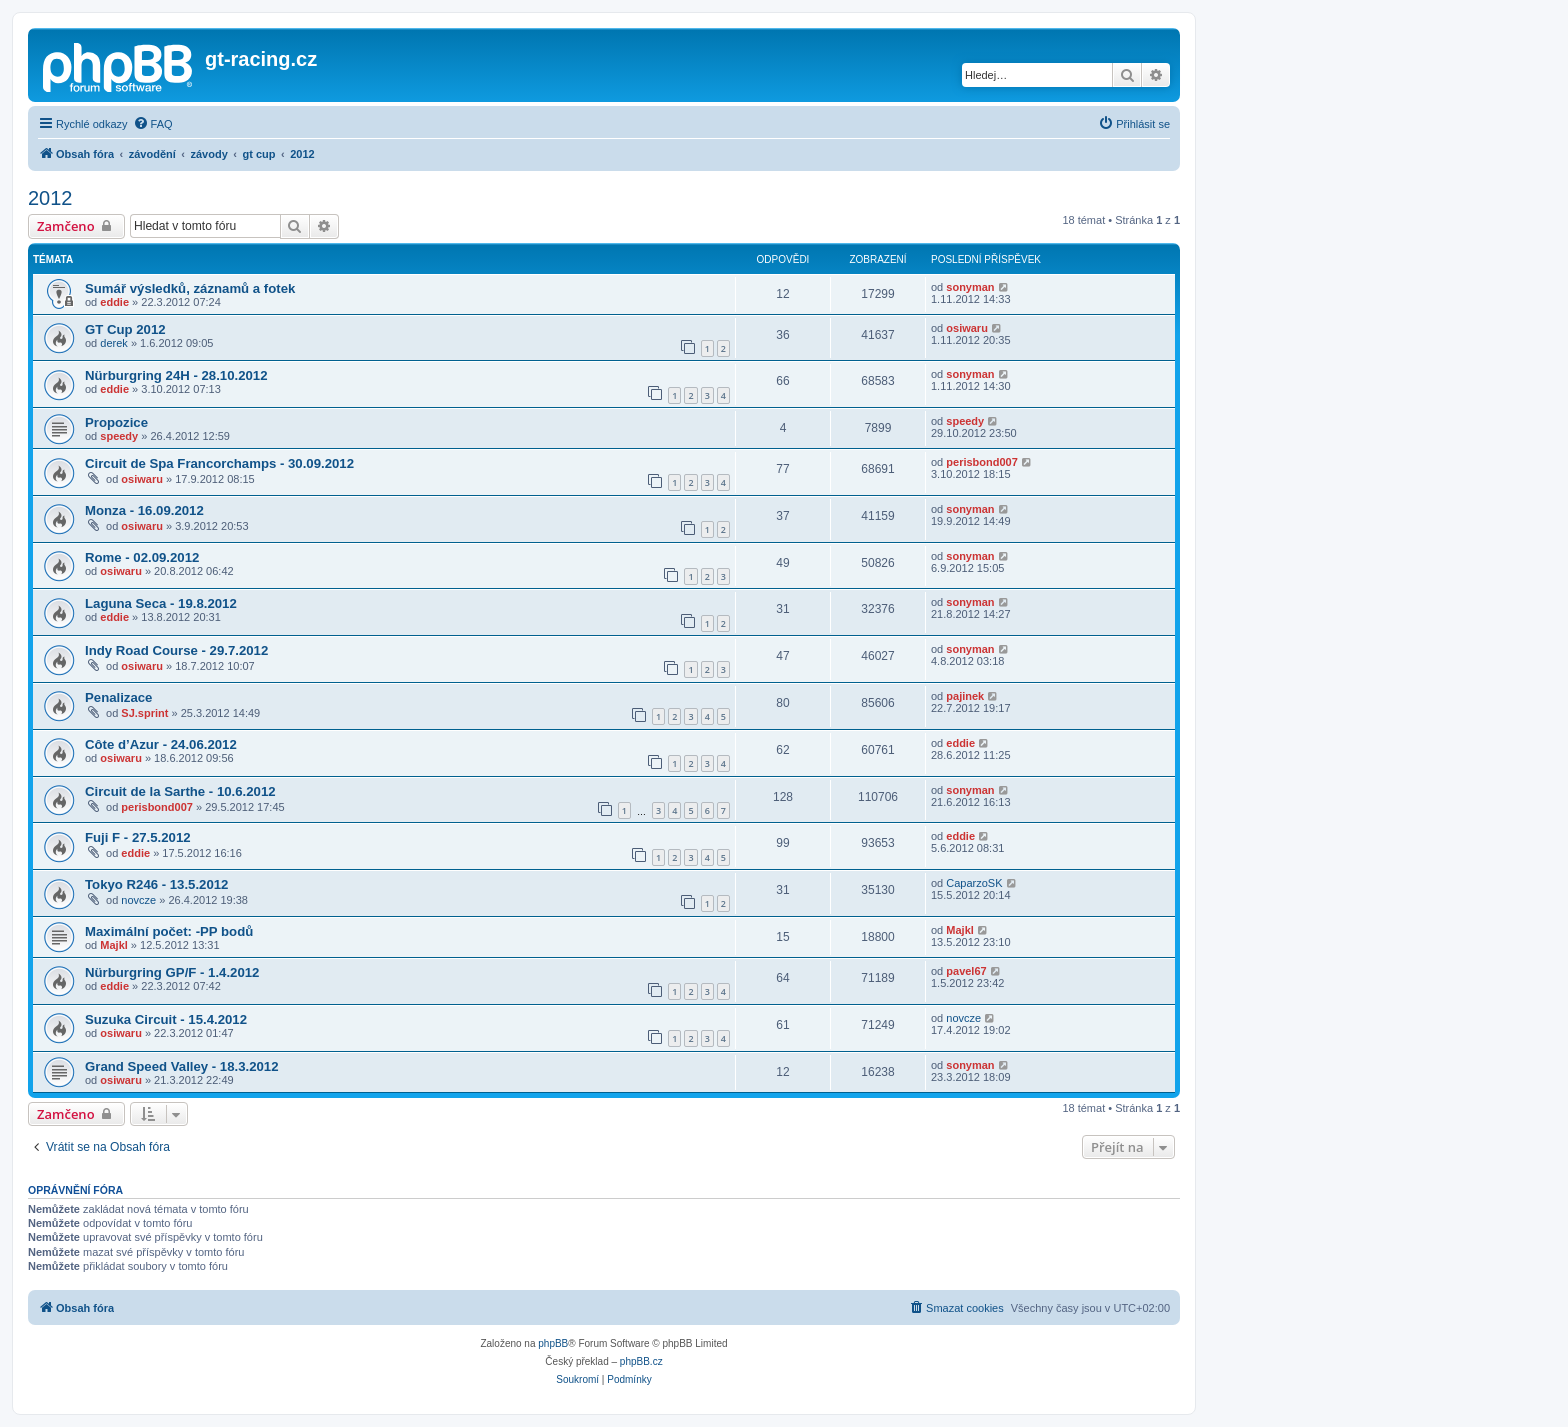  Describe the element at coordinates (967, 328) in the screenshot. I see `osiwaru` at that location.